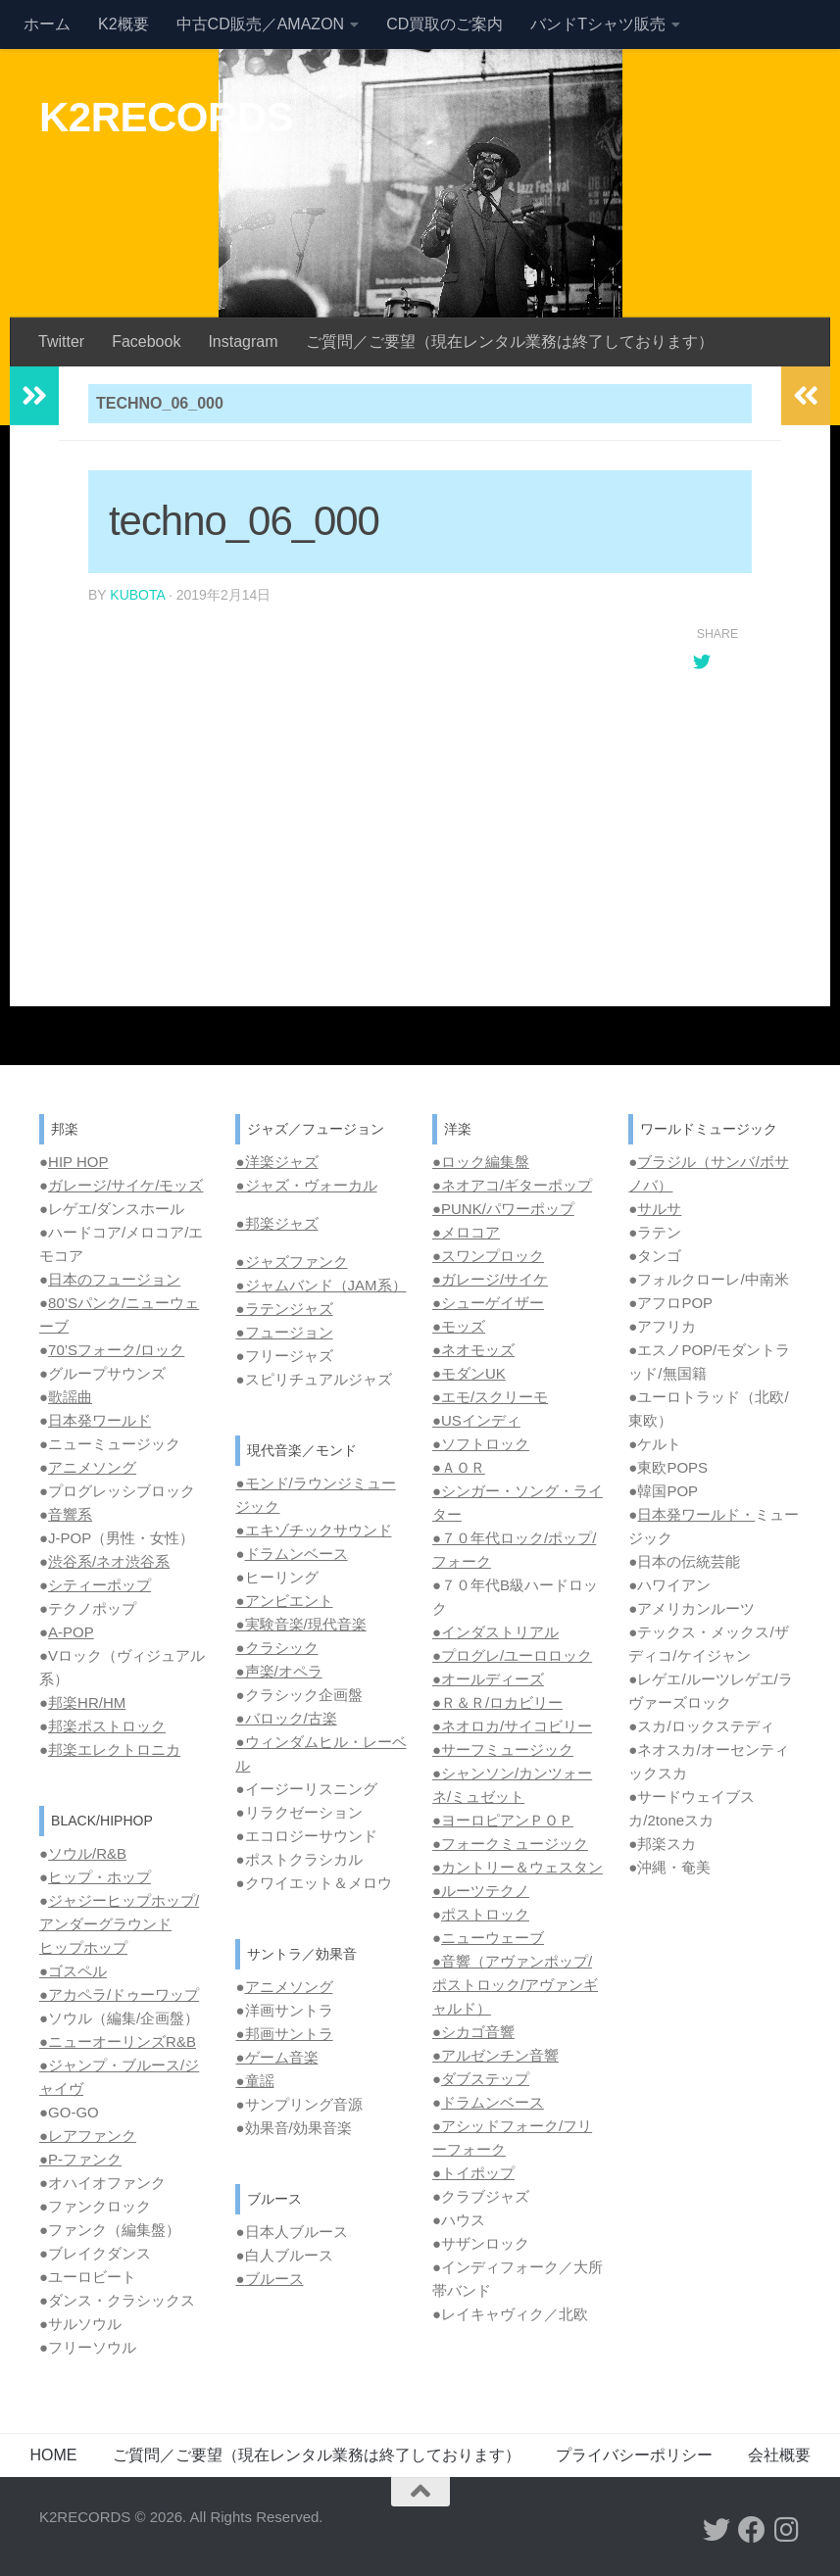 The image size is (840, 2576). What do you see at coordinates (166, 117) in the screenshot?
I see `K2RECORDS` at bounding box center [166, 117].